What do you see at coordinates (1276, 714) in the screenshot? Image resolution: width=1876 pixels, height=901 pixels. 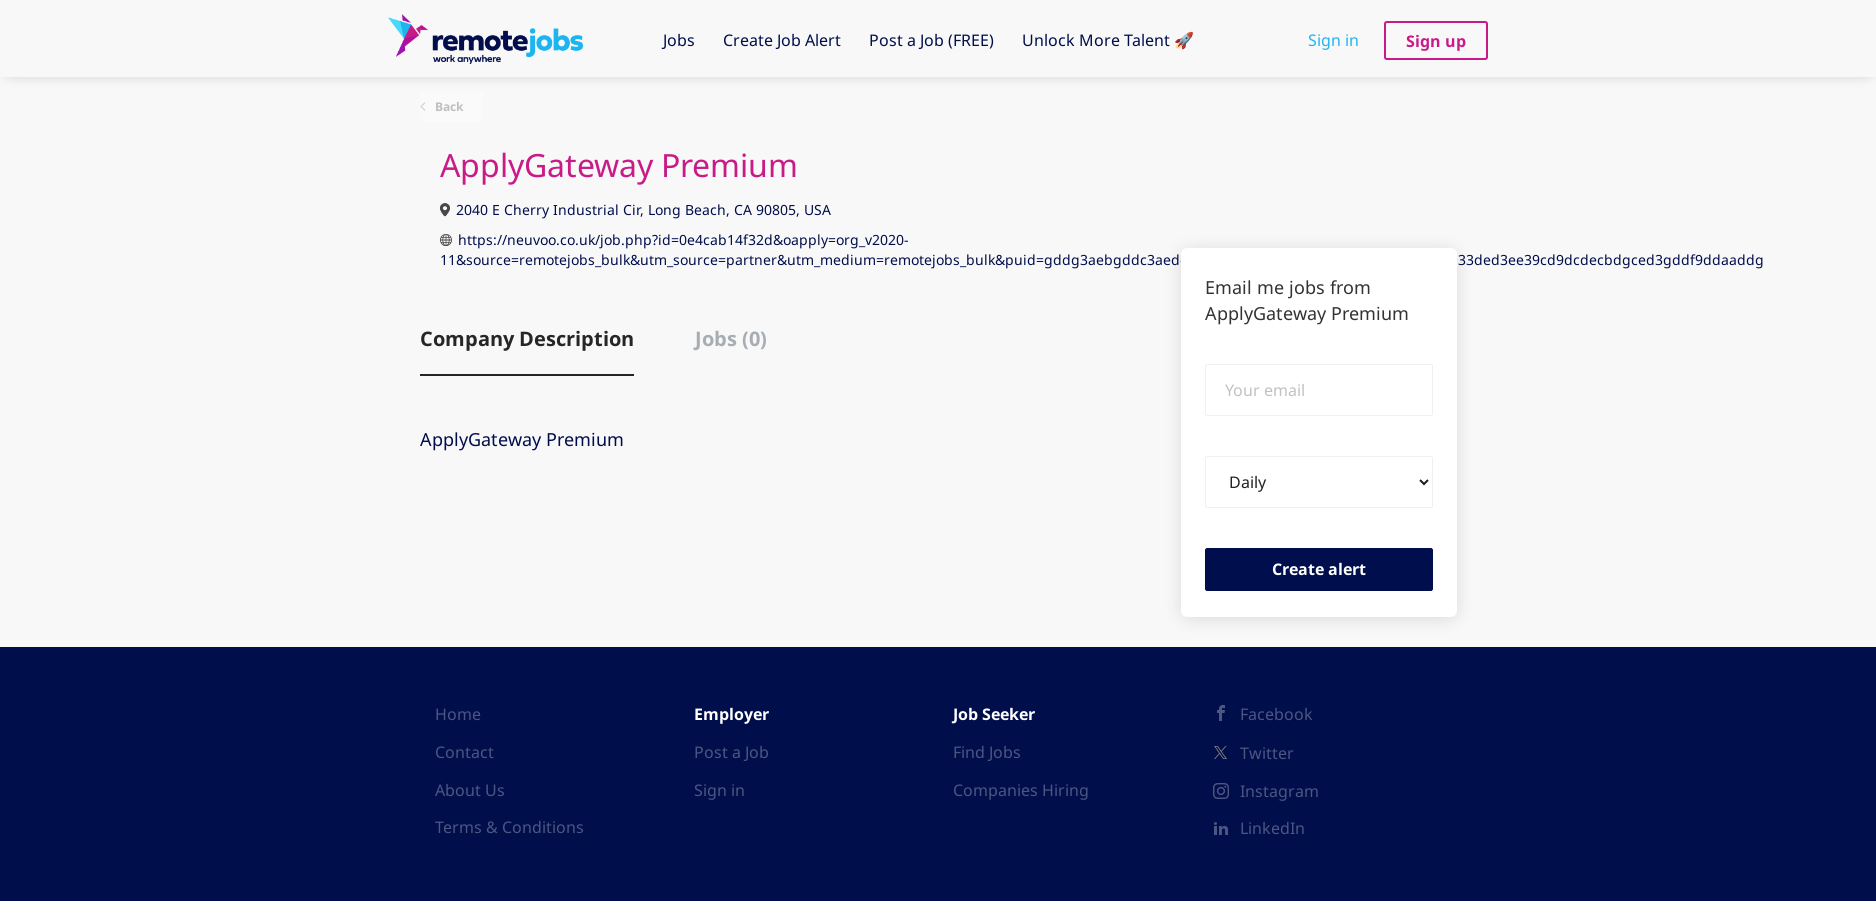 I see `Facebook` at bounding box center [1276, 714].